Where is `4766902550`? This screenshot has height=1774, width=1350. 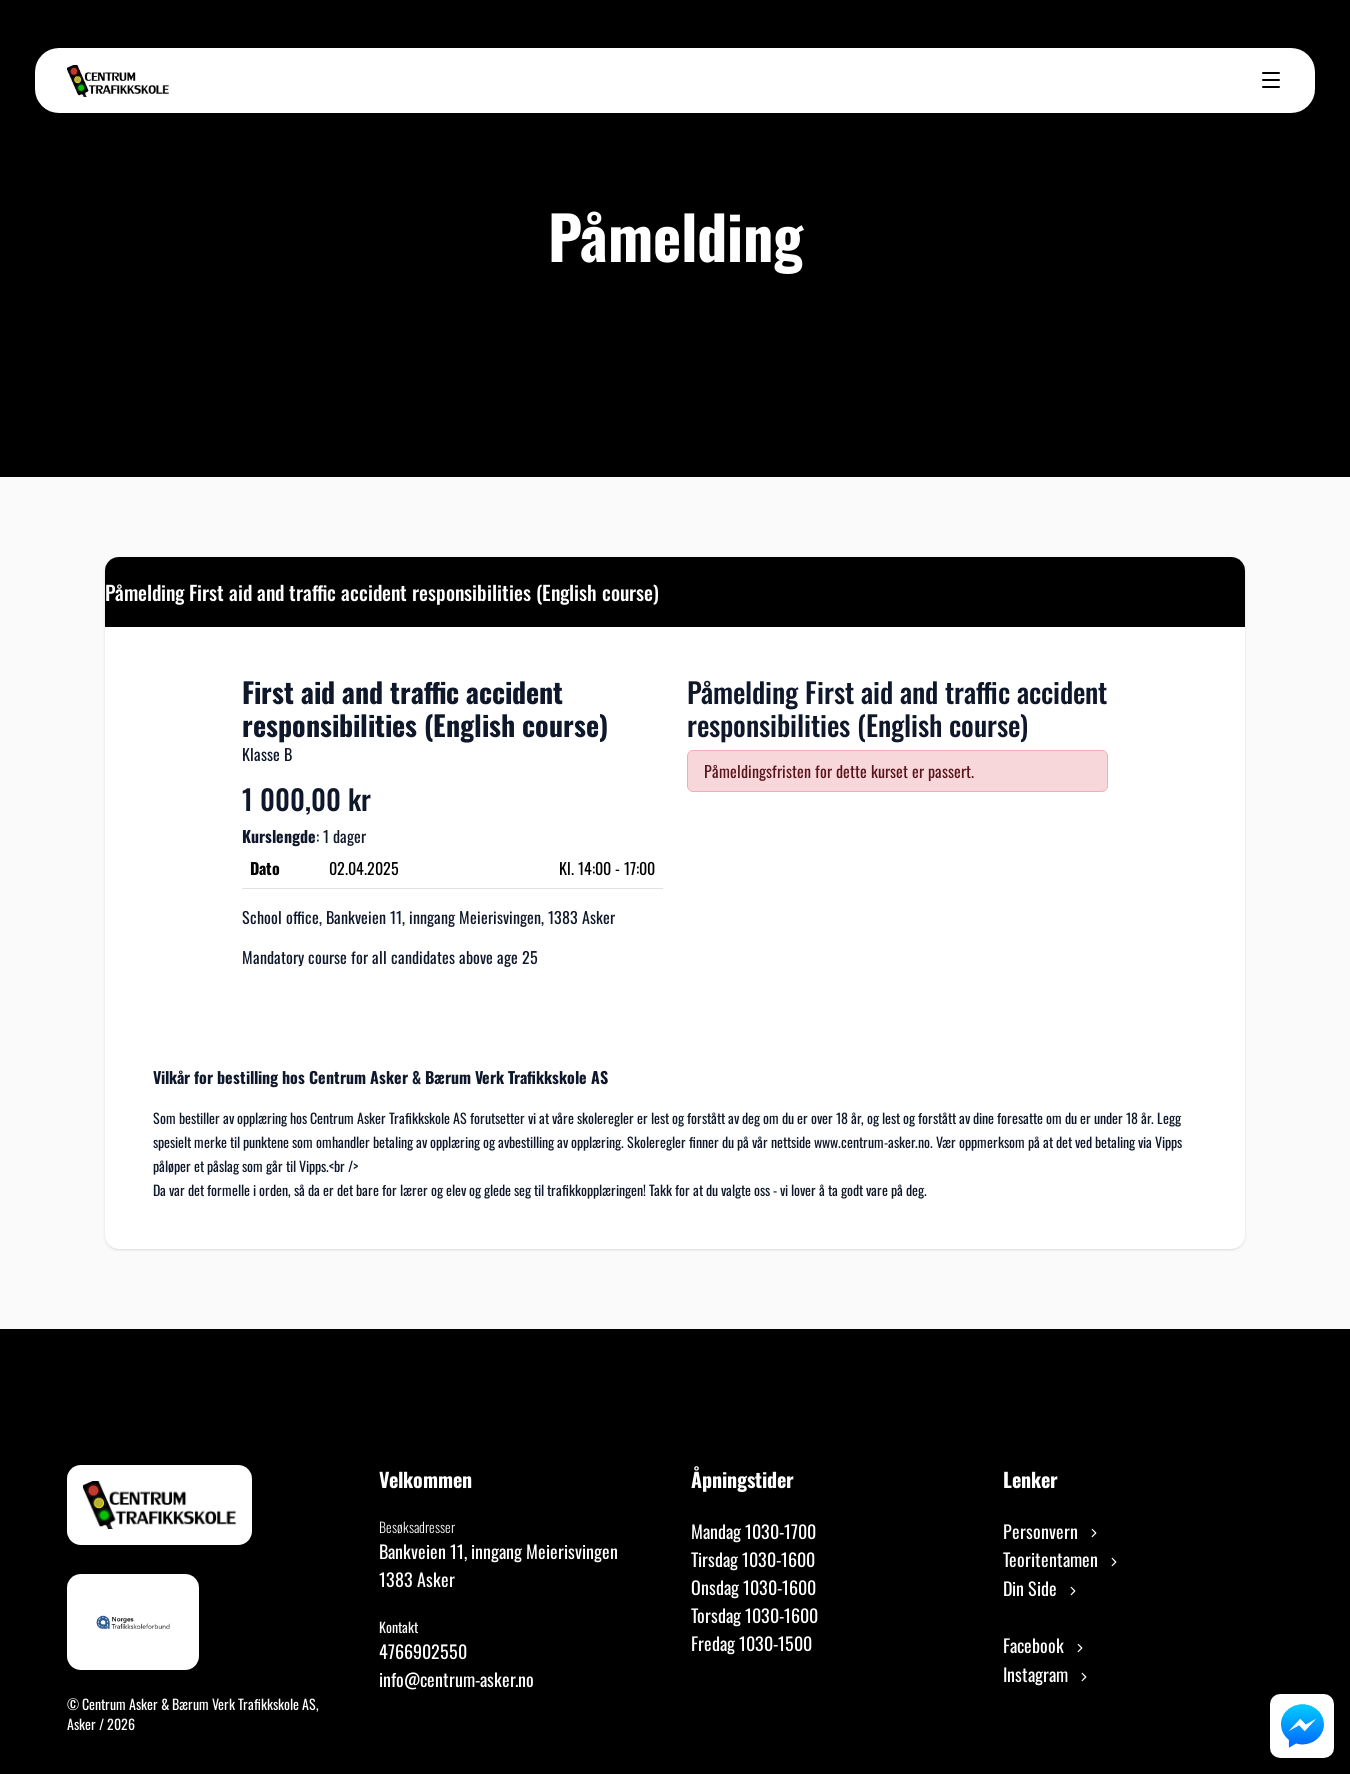 4766902550 is located at coordinates (423, 1651).